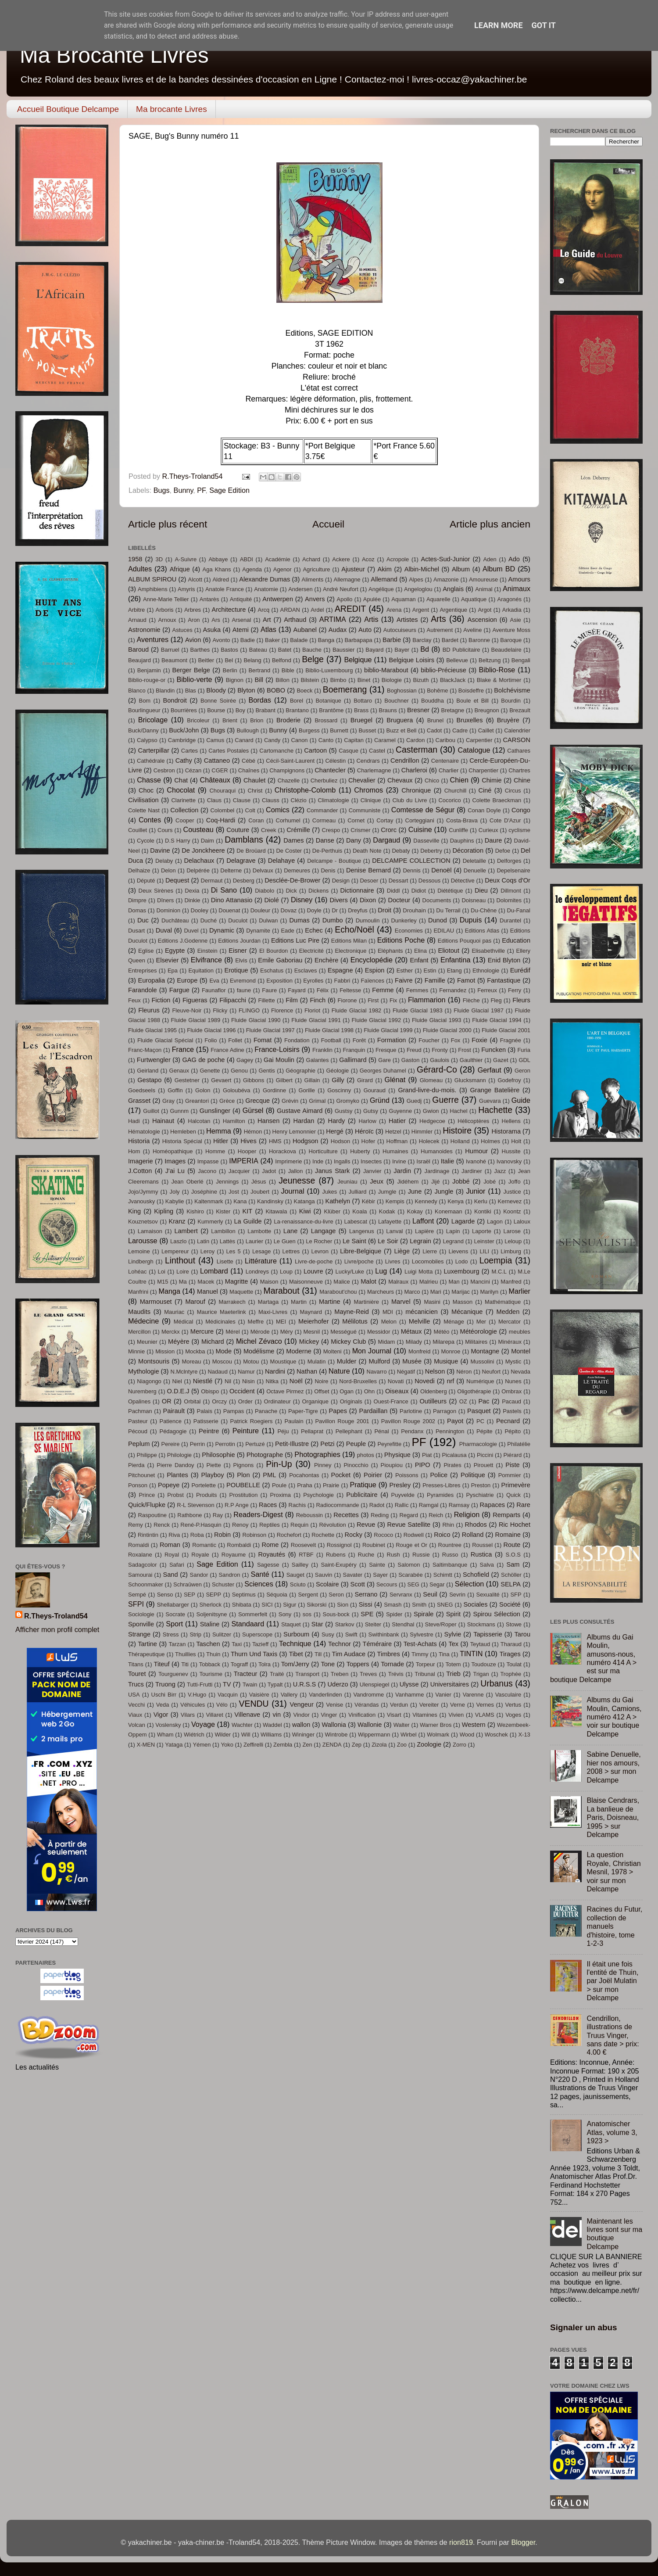 The height and width of the screenshot is (2576, 658). What do you see at coordinates (213, 1654) in the screenshot?
I see `Thuin` at bounding box center [213, 1654].